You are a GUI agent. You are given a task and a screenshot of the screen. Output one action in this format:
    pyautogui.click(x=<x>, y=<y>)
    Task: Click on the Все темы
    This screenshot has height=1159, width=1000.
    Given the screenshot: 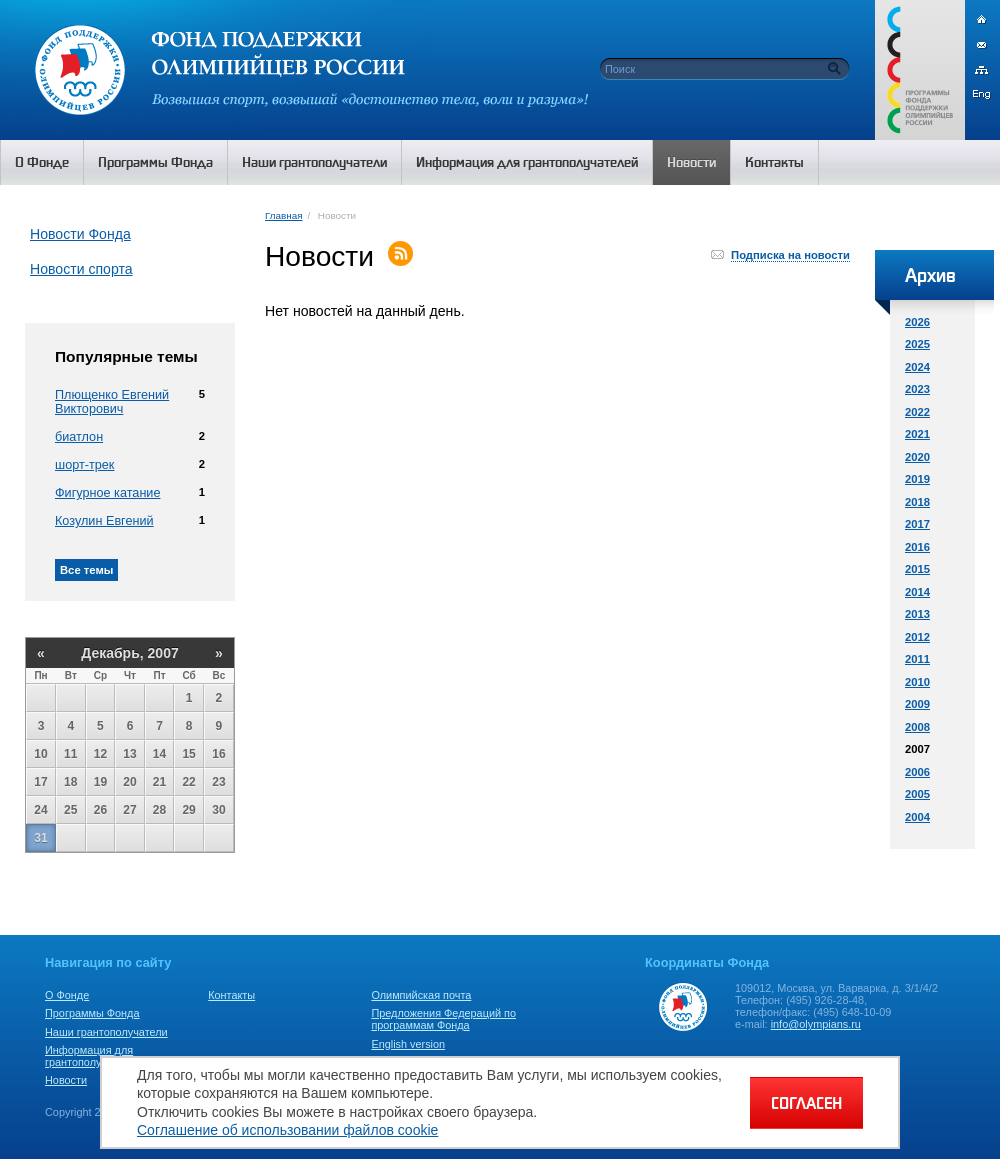 What is the action you would take?
    pyautogui.click(x=86, y=570)
    